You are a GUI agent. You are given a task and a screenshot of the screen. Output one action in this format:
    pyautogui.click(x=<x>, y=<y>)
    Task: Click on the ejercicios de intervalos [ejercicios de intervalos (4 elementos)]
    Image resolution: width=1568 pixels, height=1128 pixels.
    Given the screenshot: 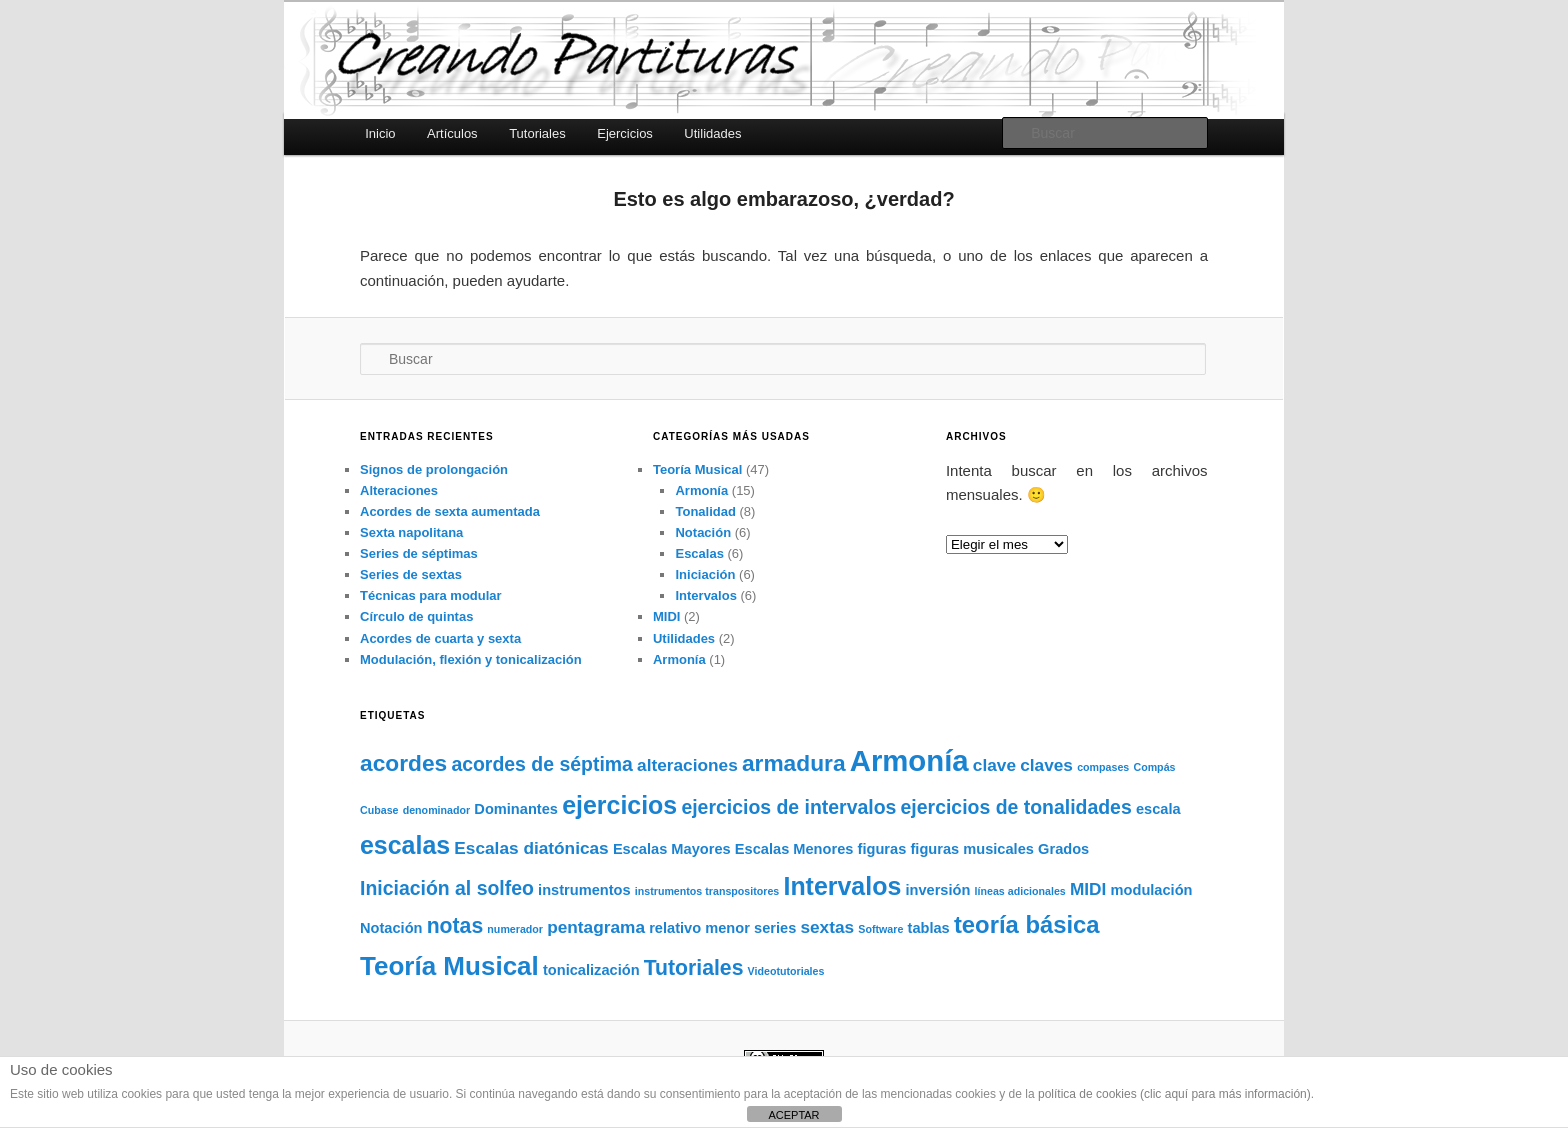 What is the action you would take?
    pyautogui.click(x=788, y=807)
    